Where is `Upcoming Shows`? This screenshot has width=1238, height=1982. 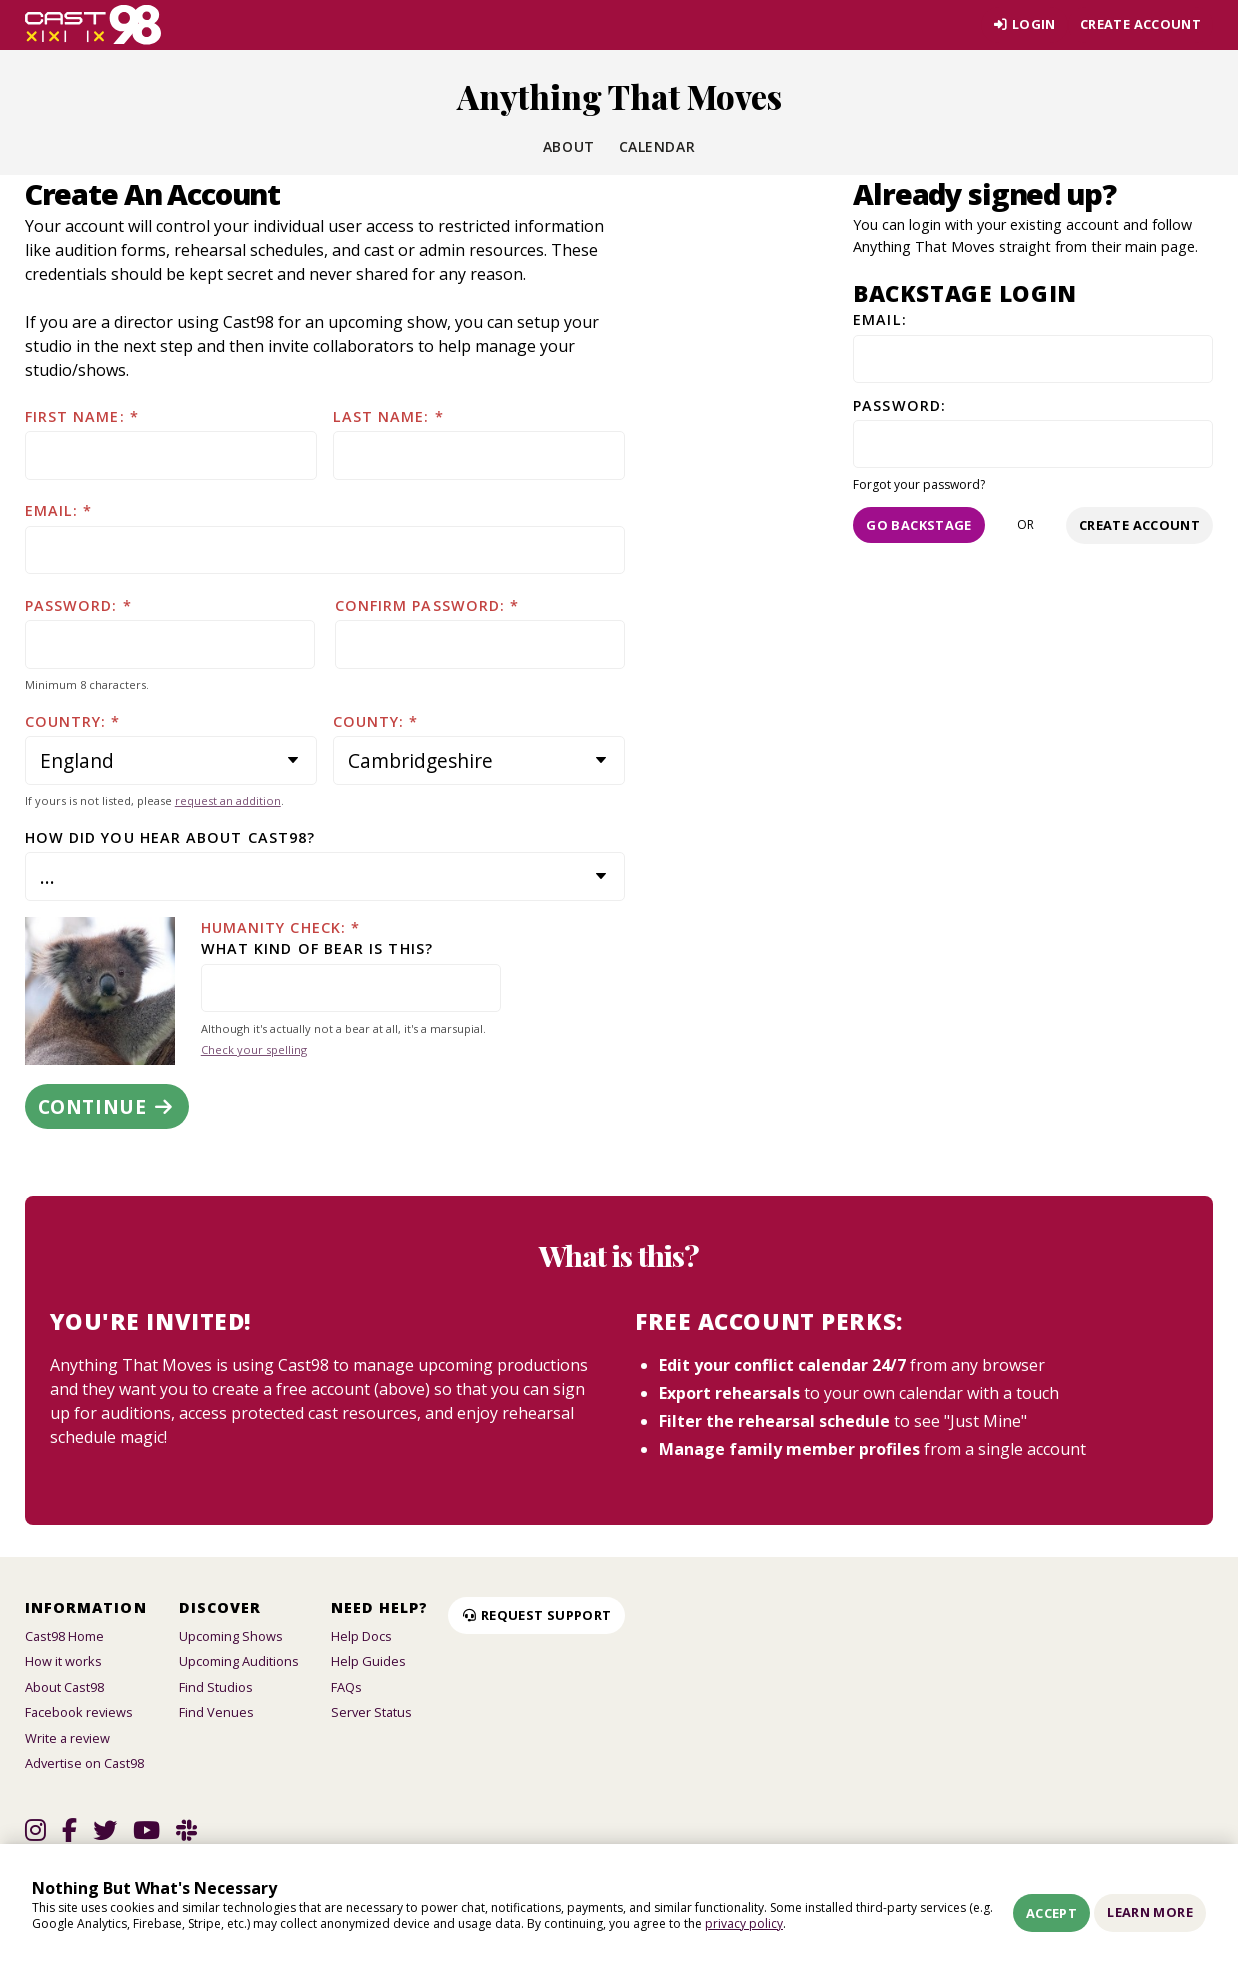 Upcoming Shows is located at coordinates (231, 1636).